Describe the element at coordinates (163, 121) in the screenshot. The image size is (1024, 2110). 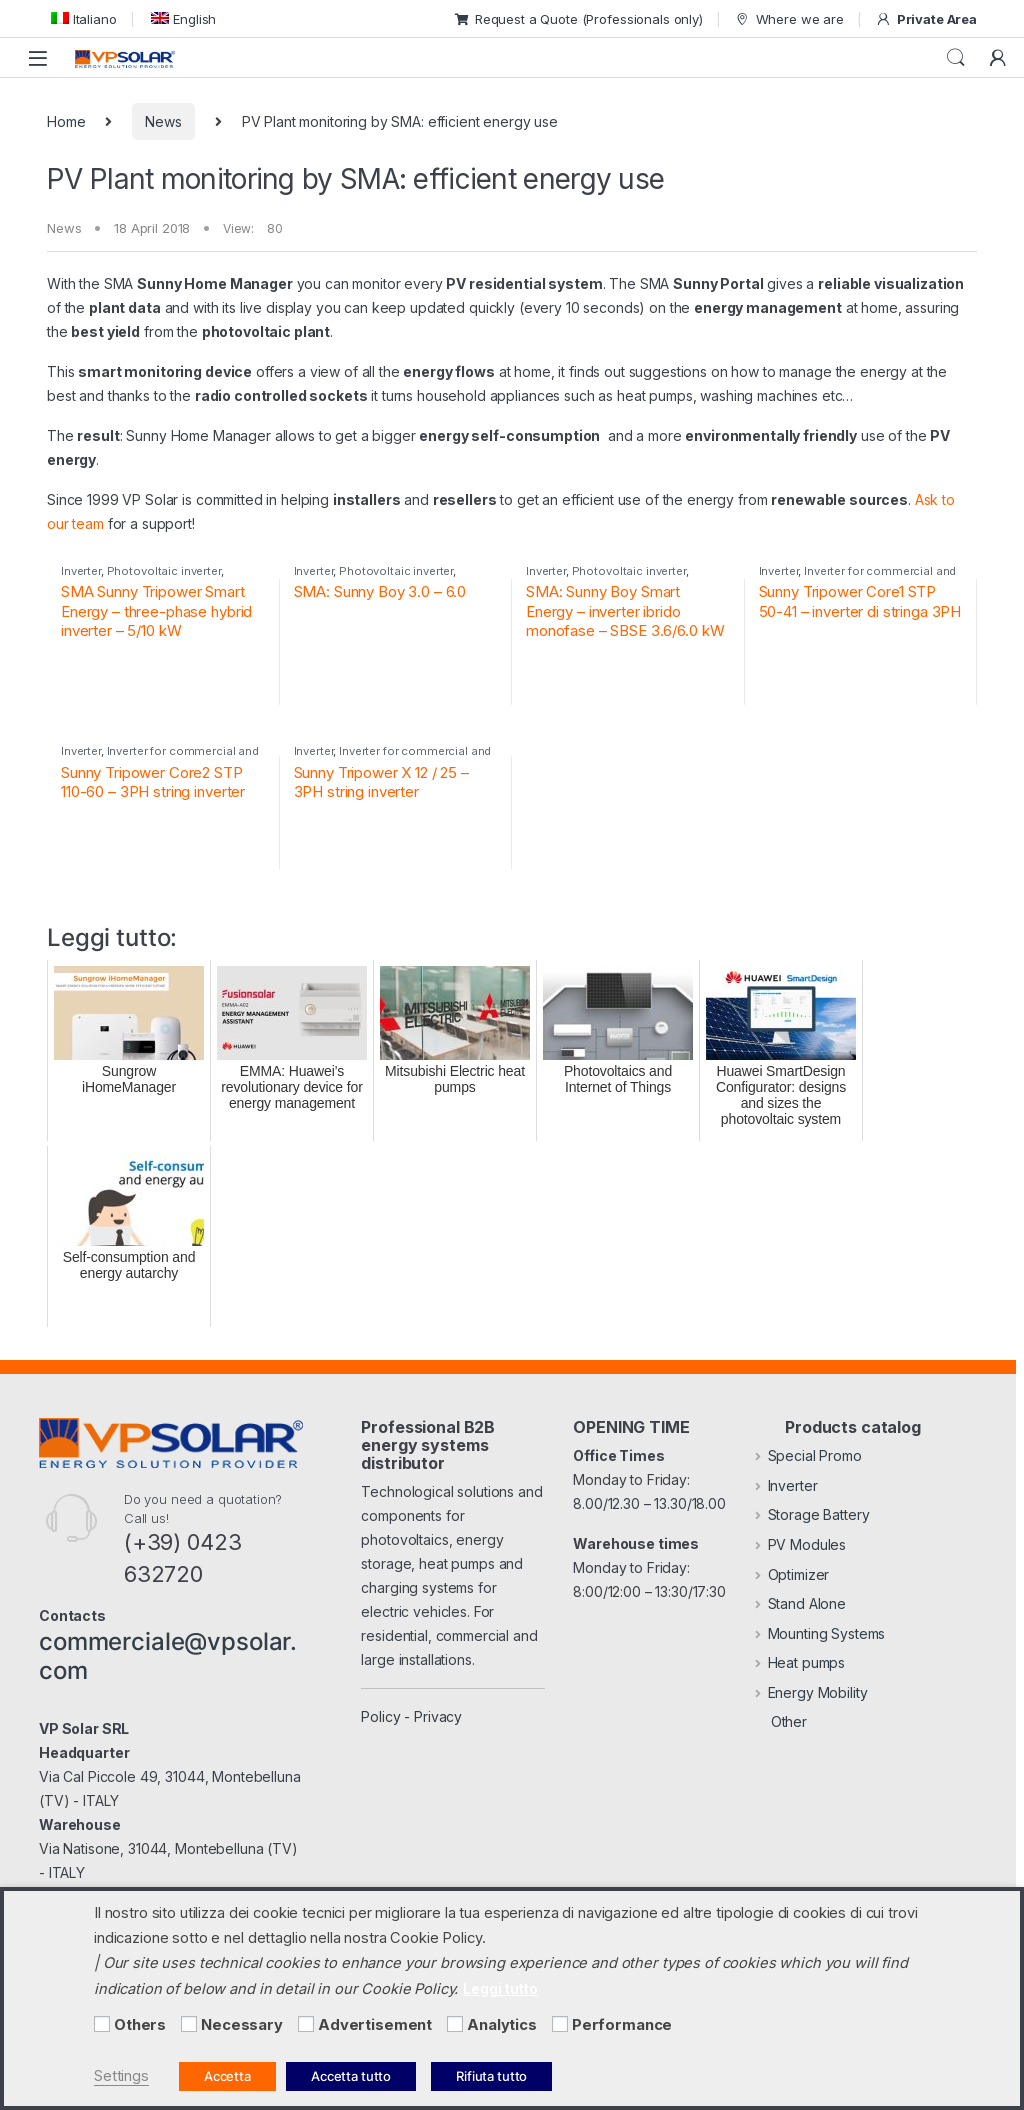
I see `News` at that location.